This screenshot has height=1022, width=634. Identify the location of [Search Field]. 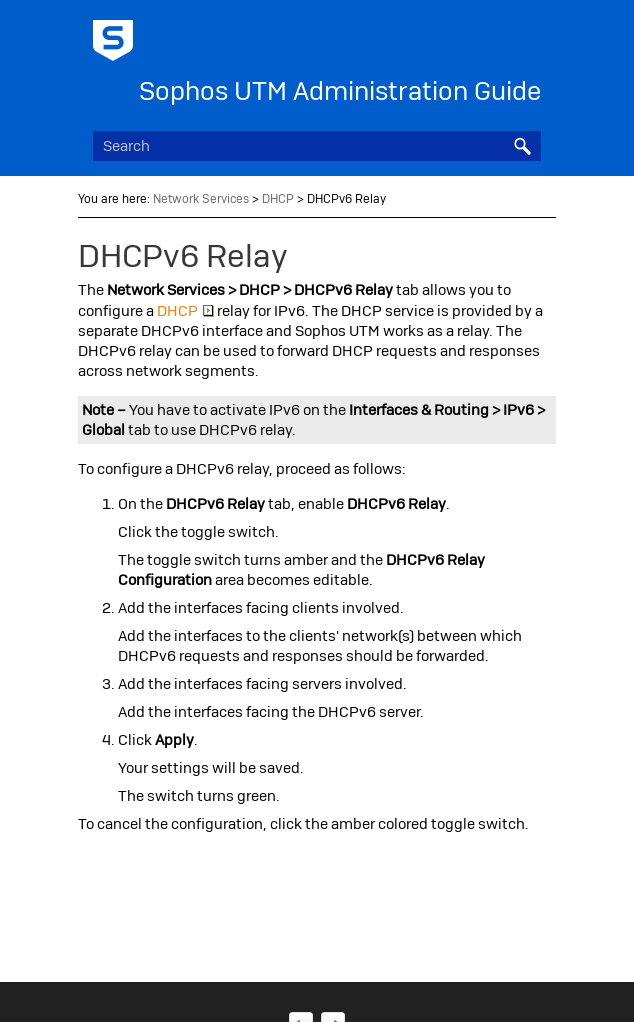
(316, 146).